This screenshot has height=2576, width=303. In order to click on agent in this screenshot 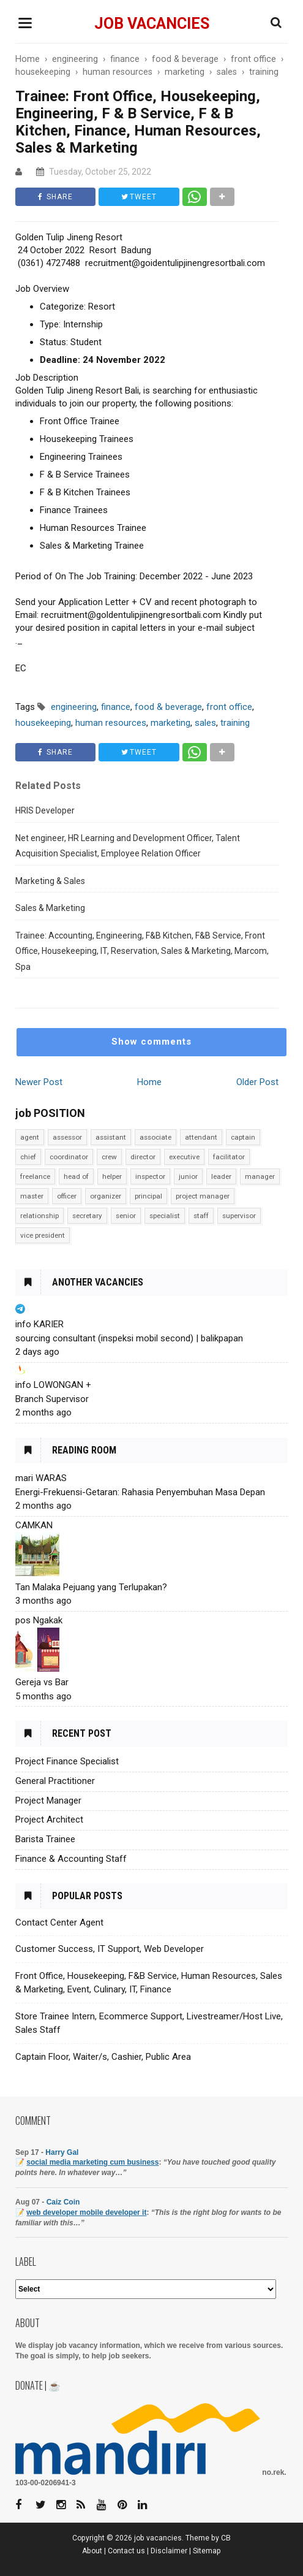, I will do `click(29, 1137)`.